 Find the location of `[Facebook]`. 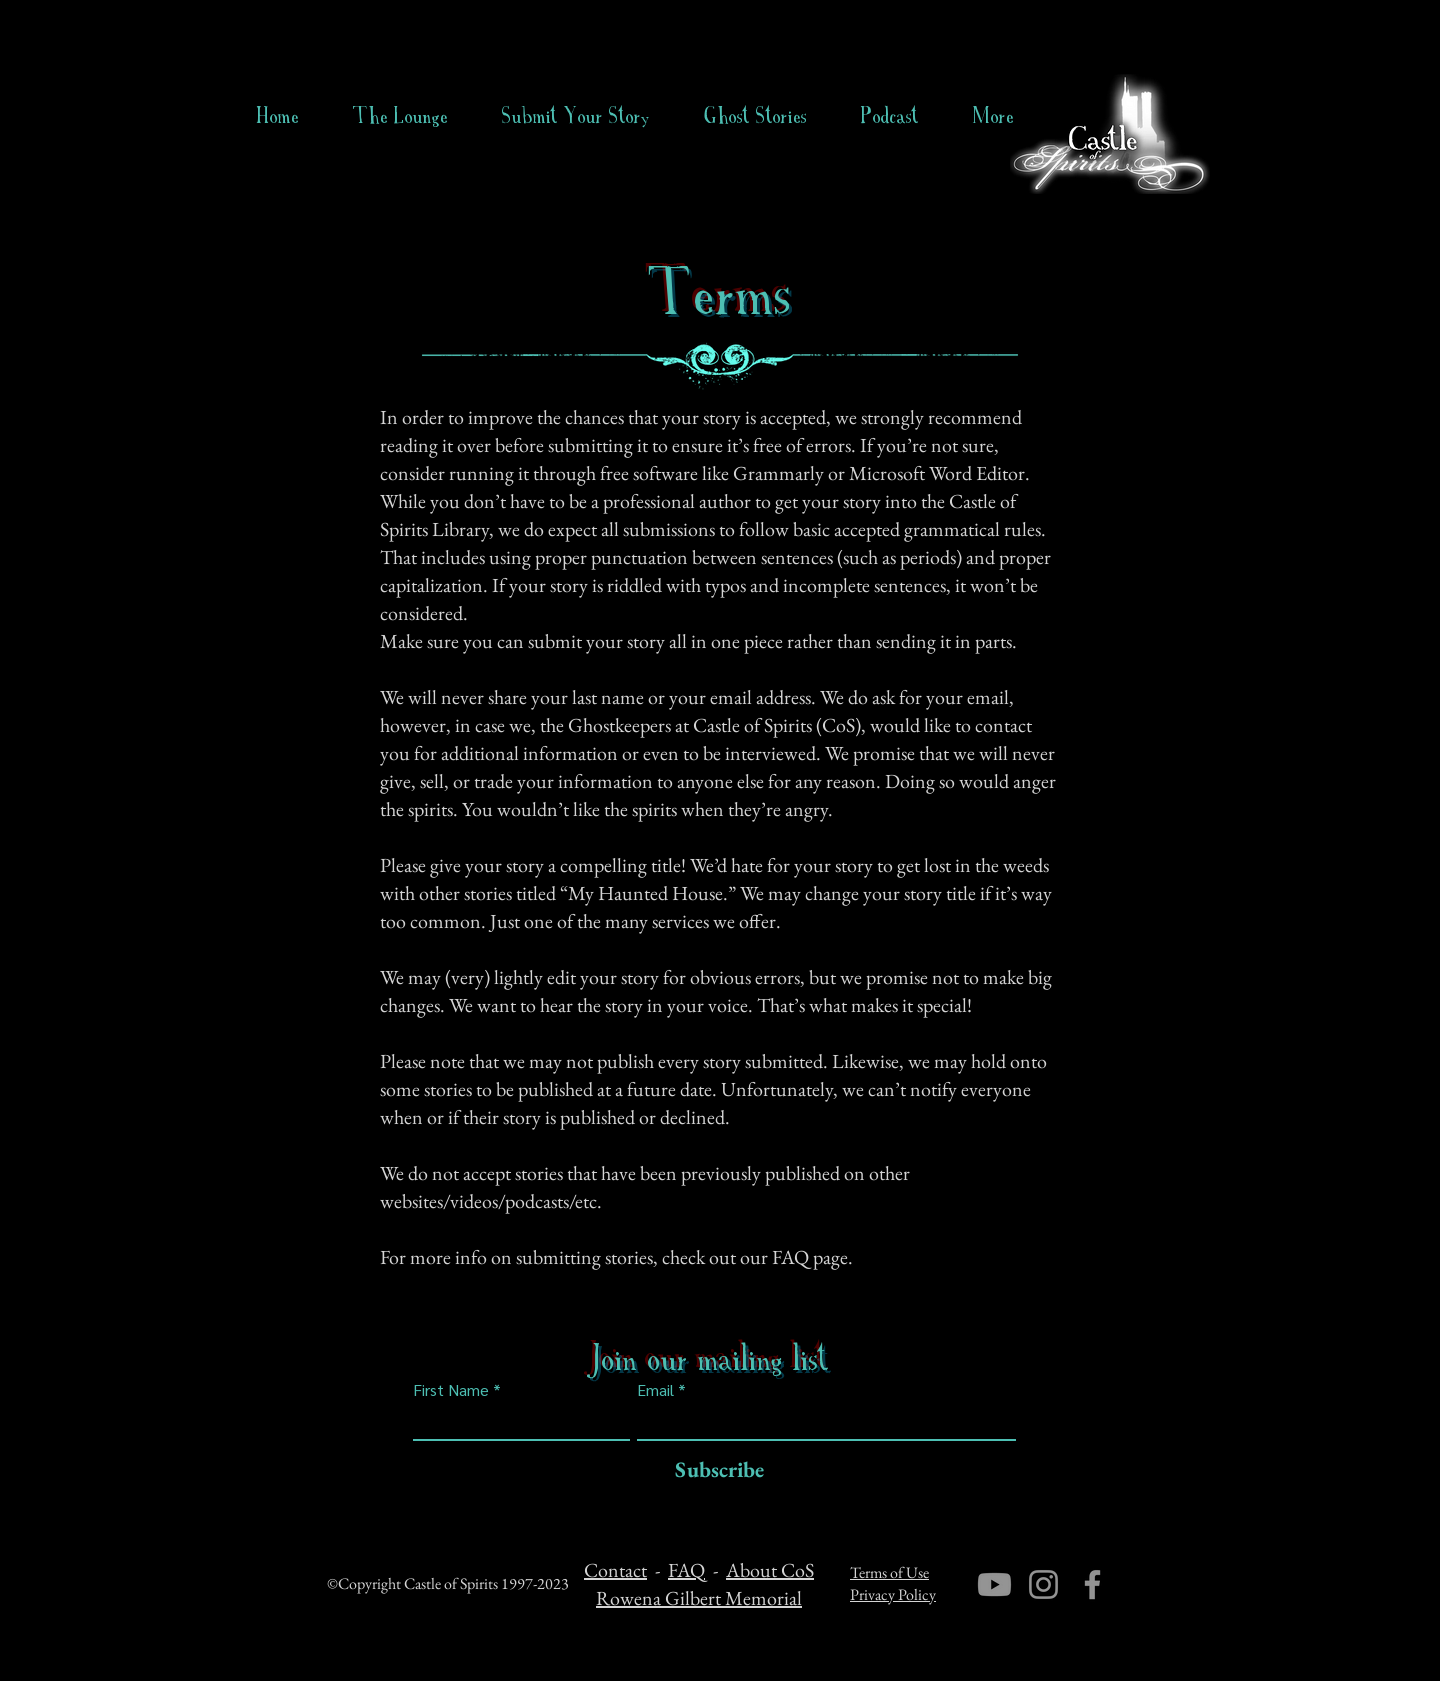

[Facebook] is located at coordinates (1092, 1584).